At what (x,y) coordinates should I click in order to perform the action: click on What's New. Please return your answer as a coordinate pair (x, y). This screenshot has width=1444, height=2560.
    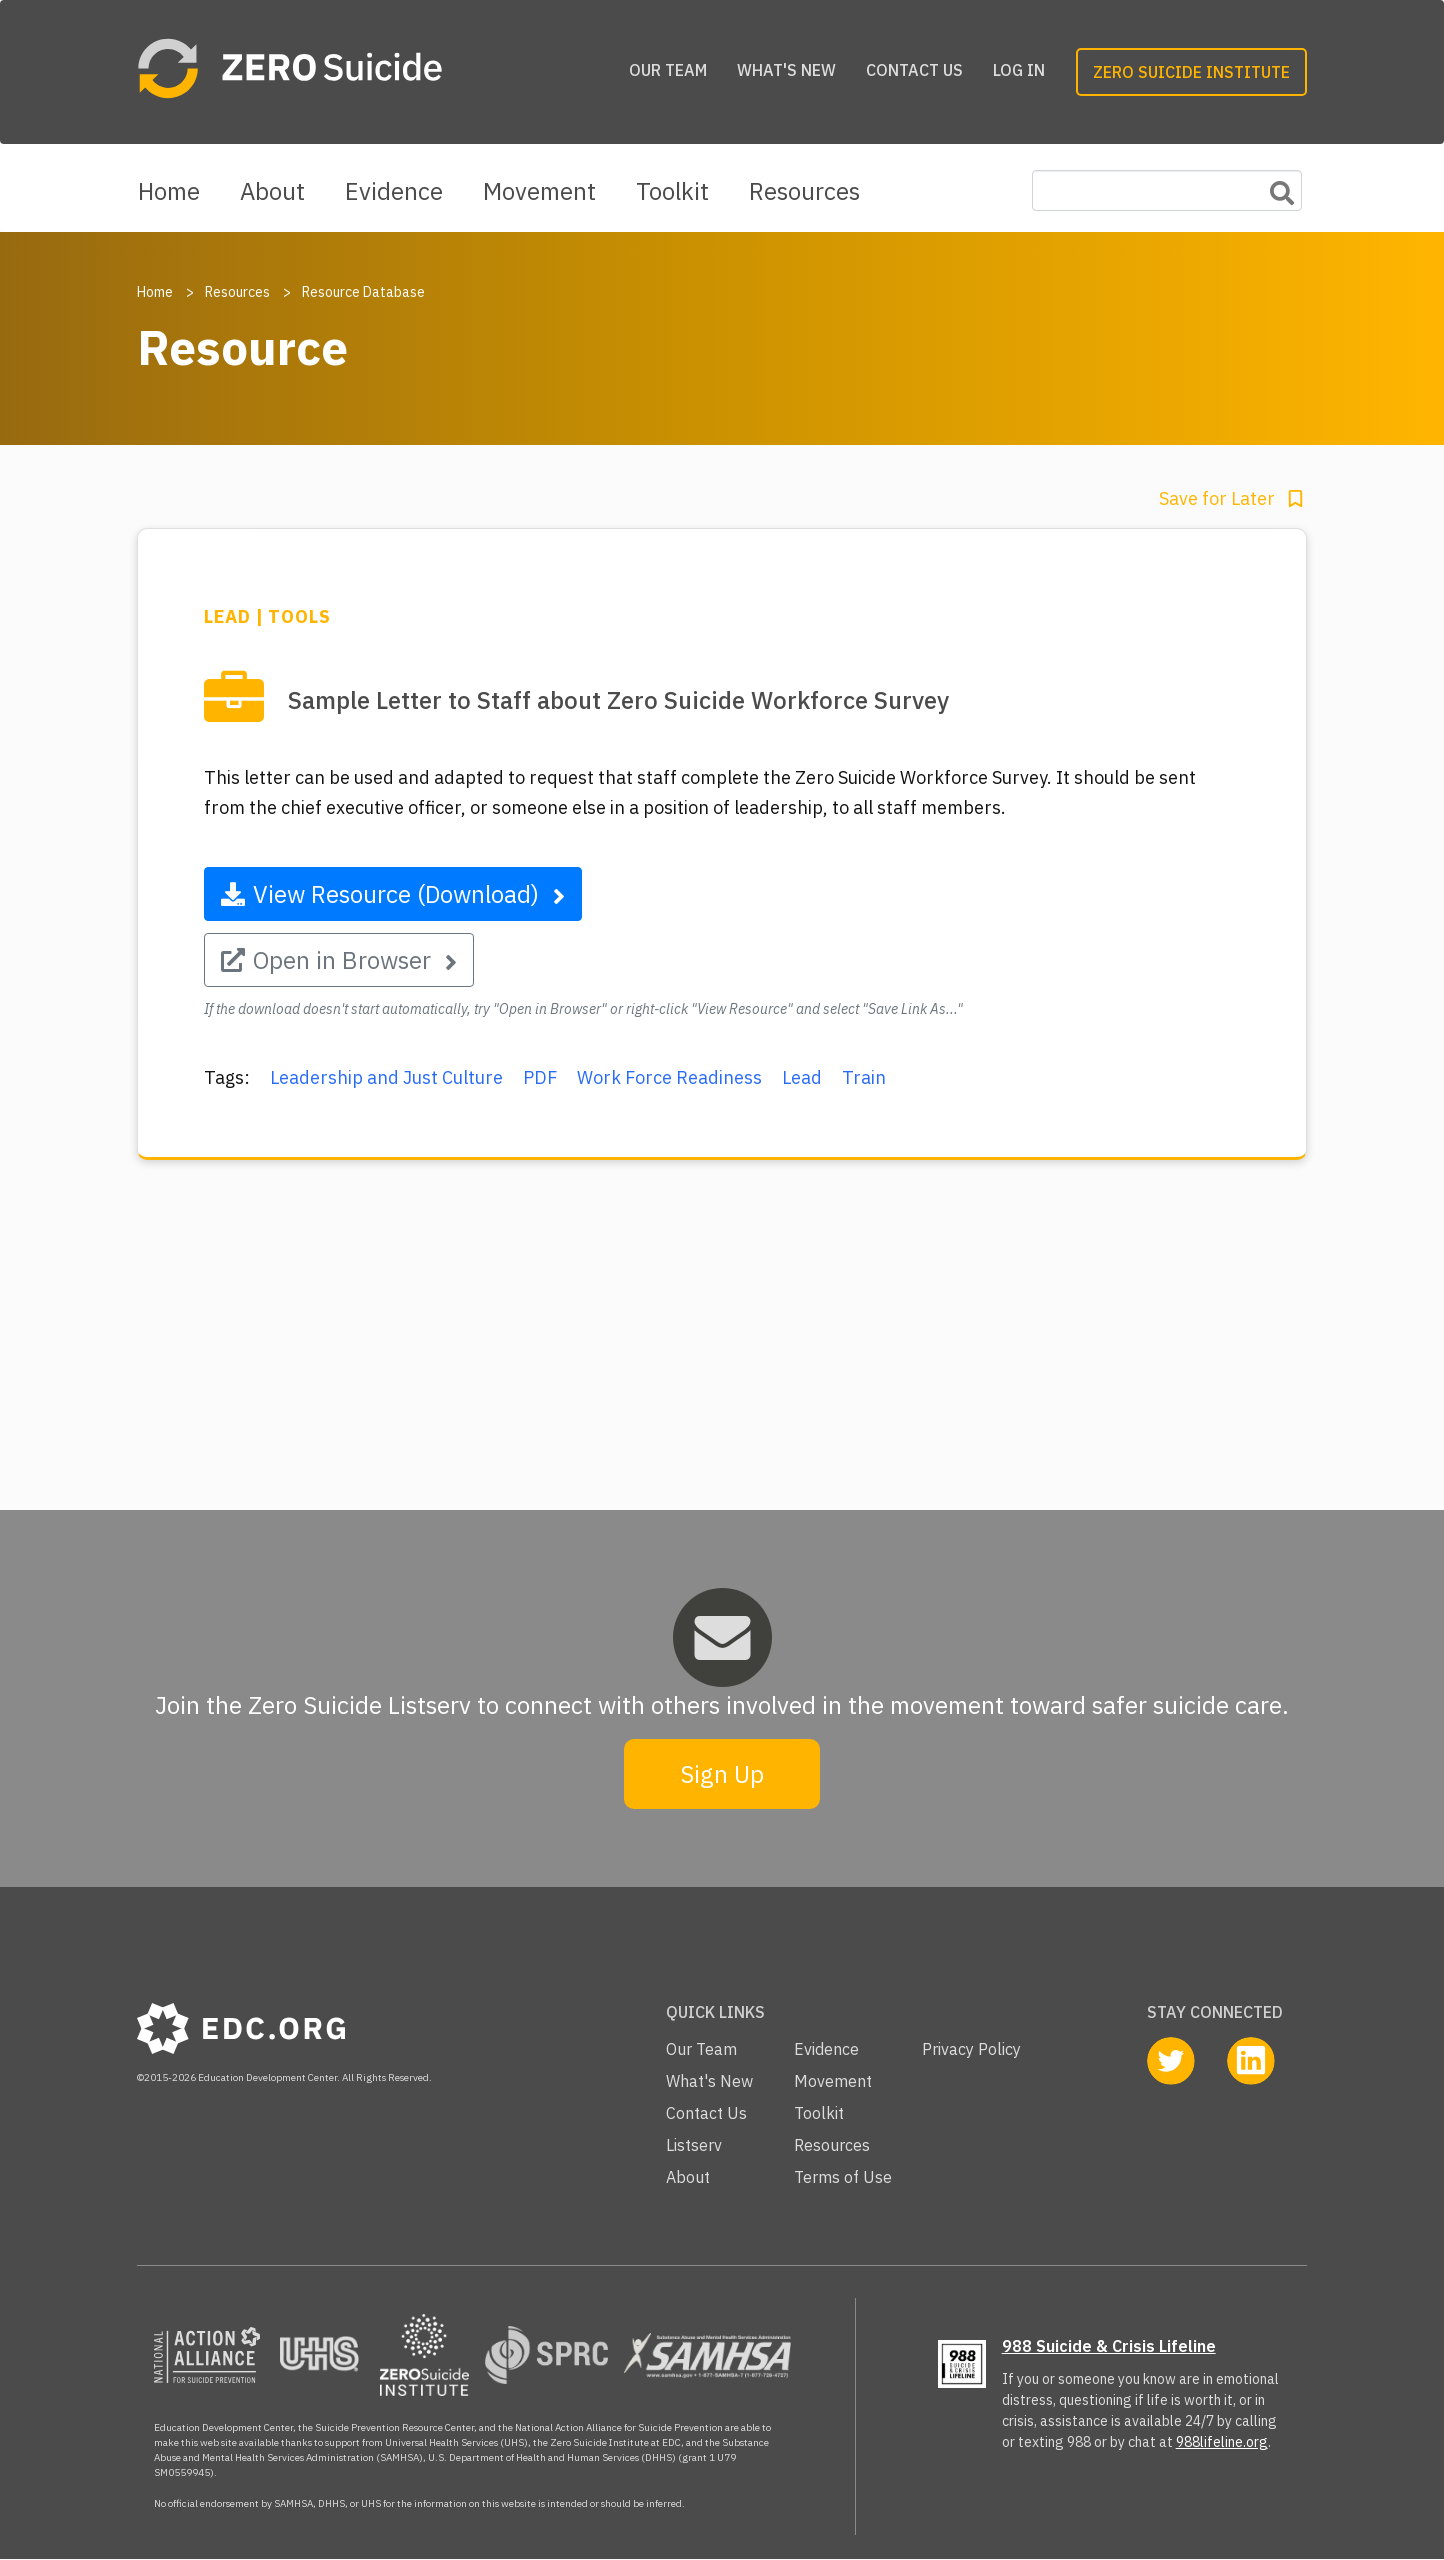
    Looking at the image, I should click on (786, 70).